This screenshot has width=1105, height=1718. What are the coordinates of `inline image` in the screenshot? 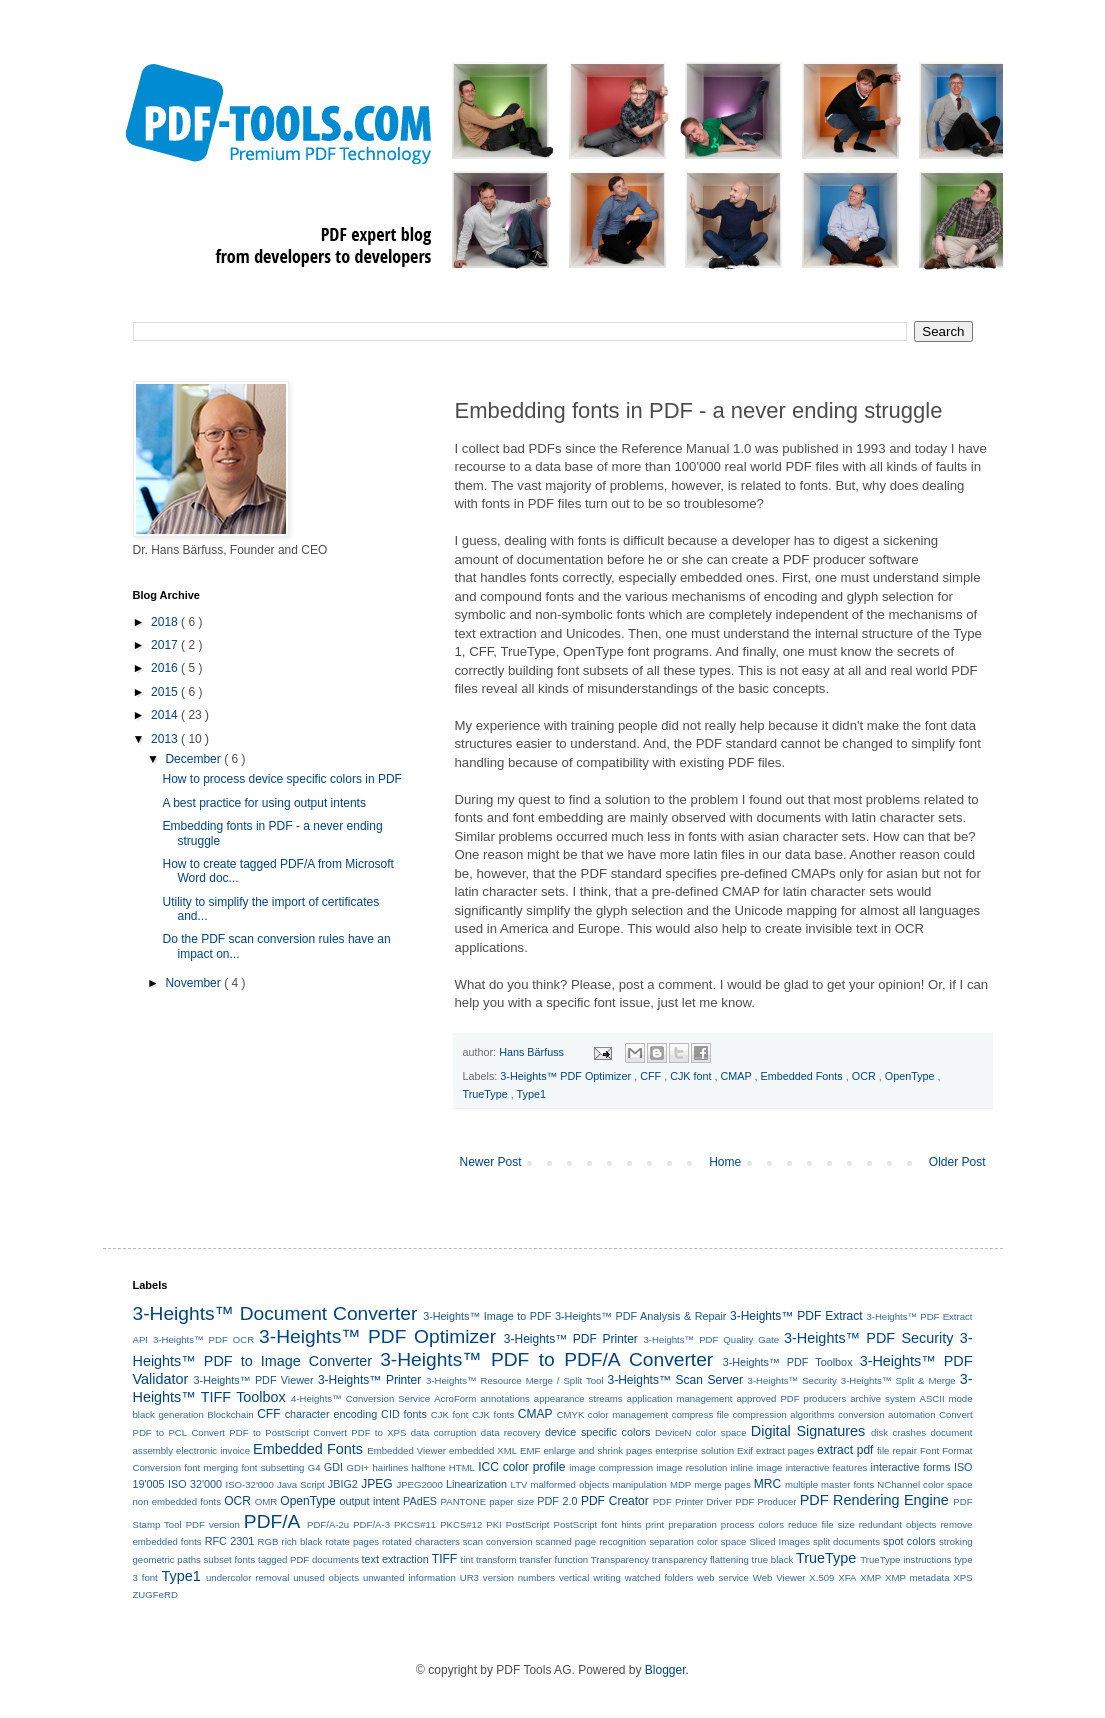 It's located at (757, 1467).